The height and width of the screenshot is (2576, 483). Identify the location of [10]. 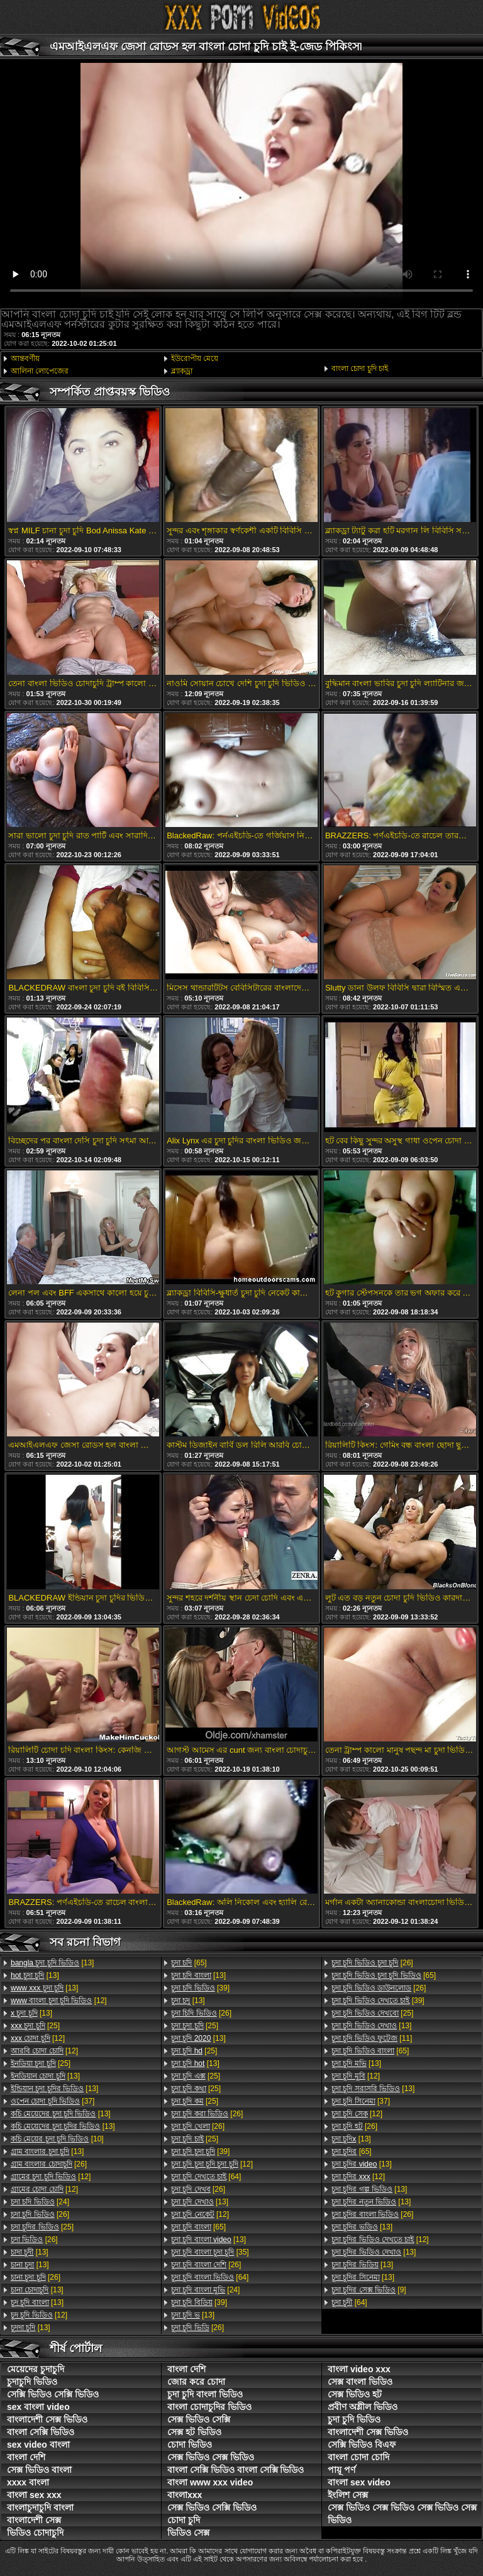
(57, 2139).